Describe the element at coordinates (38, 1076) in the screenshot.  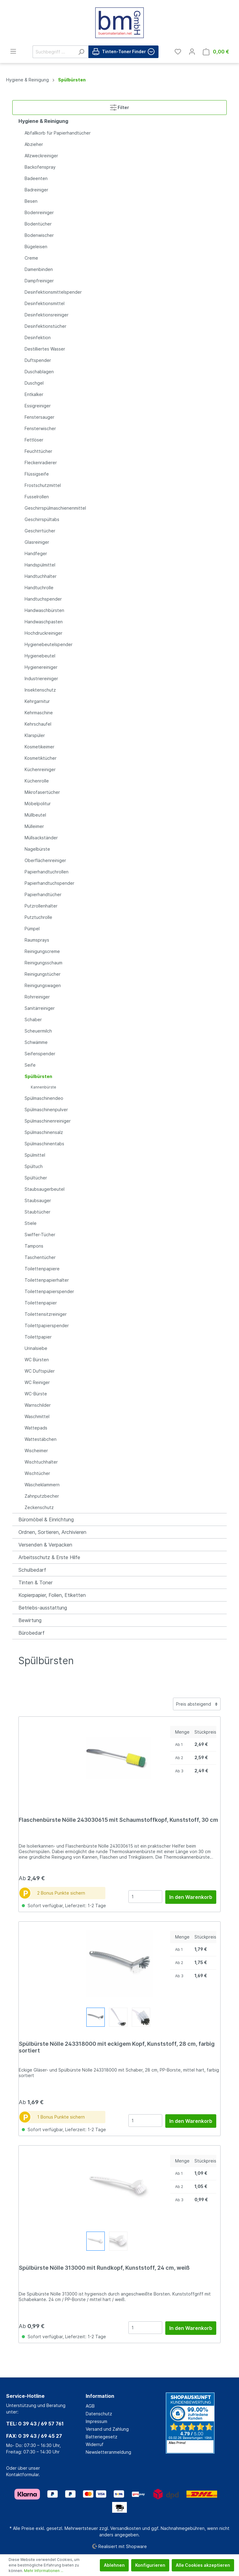
I see `Spülbürsten` at that location.